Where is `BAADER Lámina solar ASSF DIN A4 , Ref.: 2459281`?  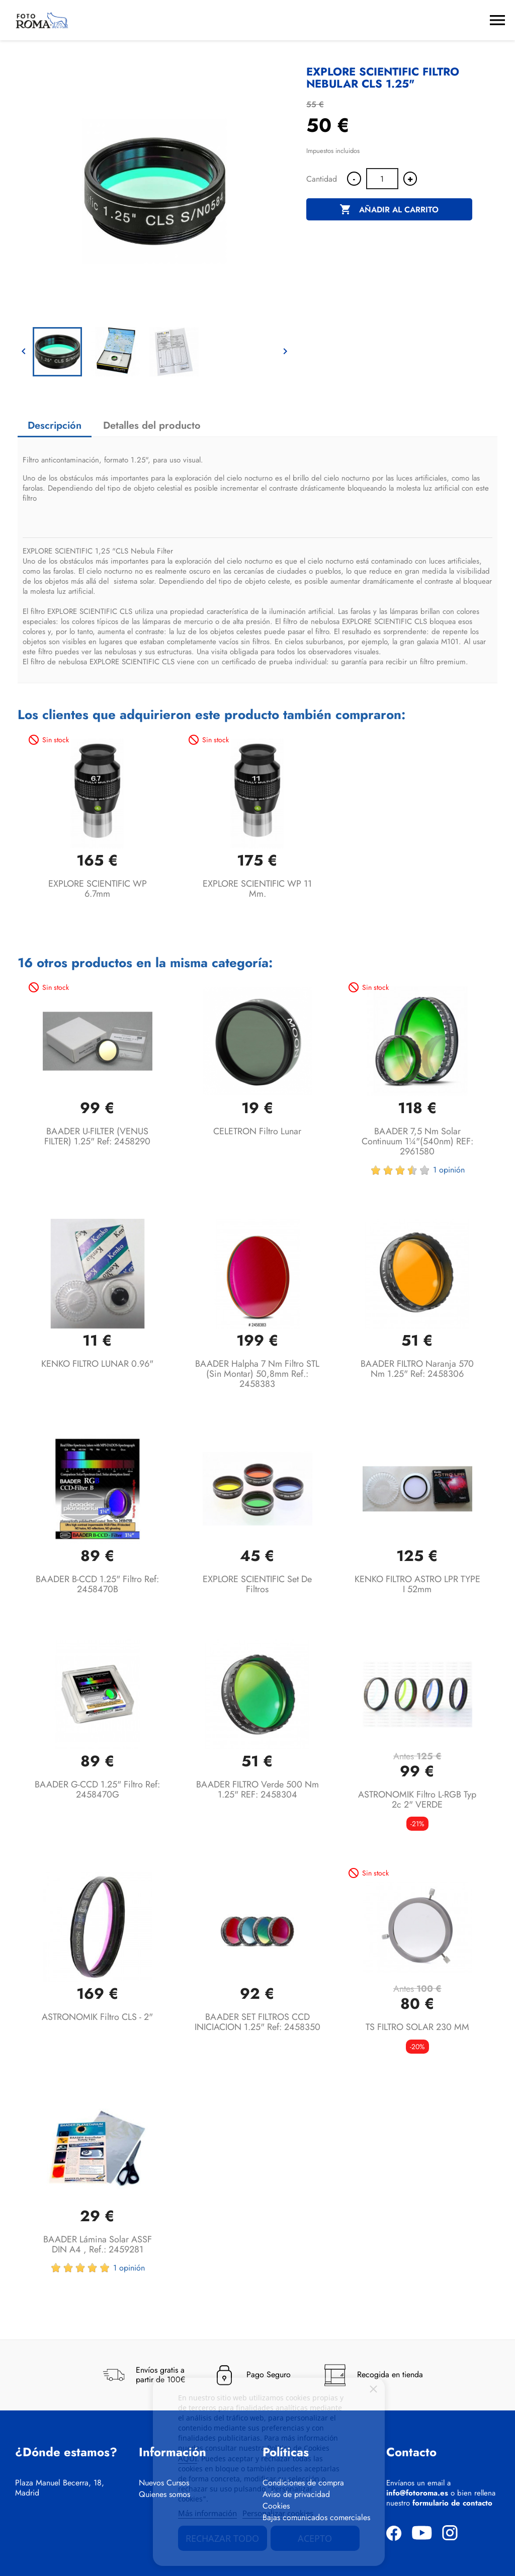 BAADER Lámina solar ASSF DIN A4 , Ref.: 2459281 is located at coordinates (97, 2244).